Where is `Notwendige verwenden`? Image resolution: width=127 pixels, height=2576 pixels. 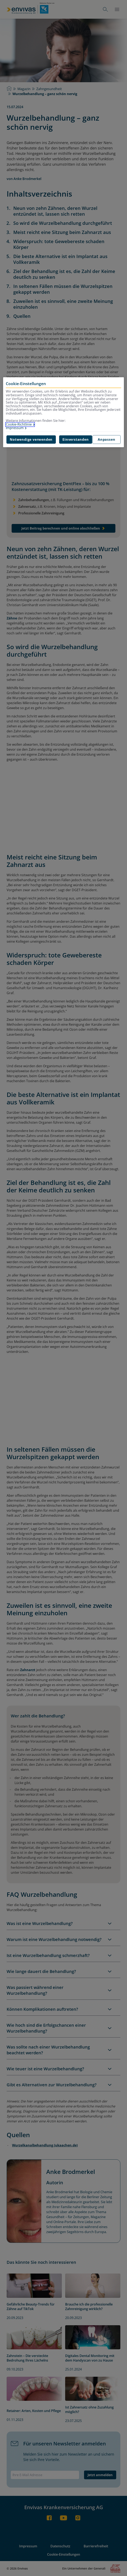 Notwendige verwenden is located at coordinates (31, 439).